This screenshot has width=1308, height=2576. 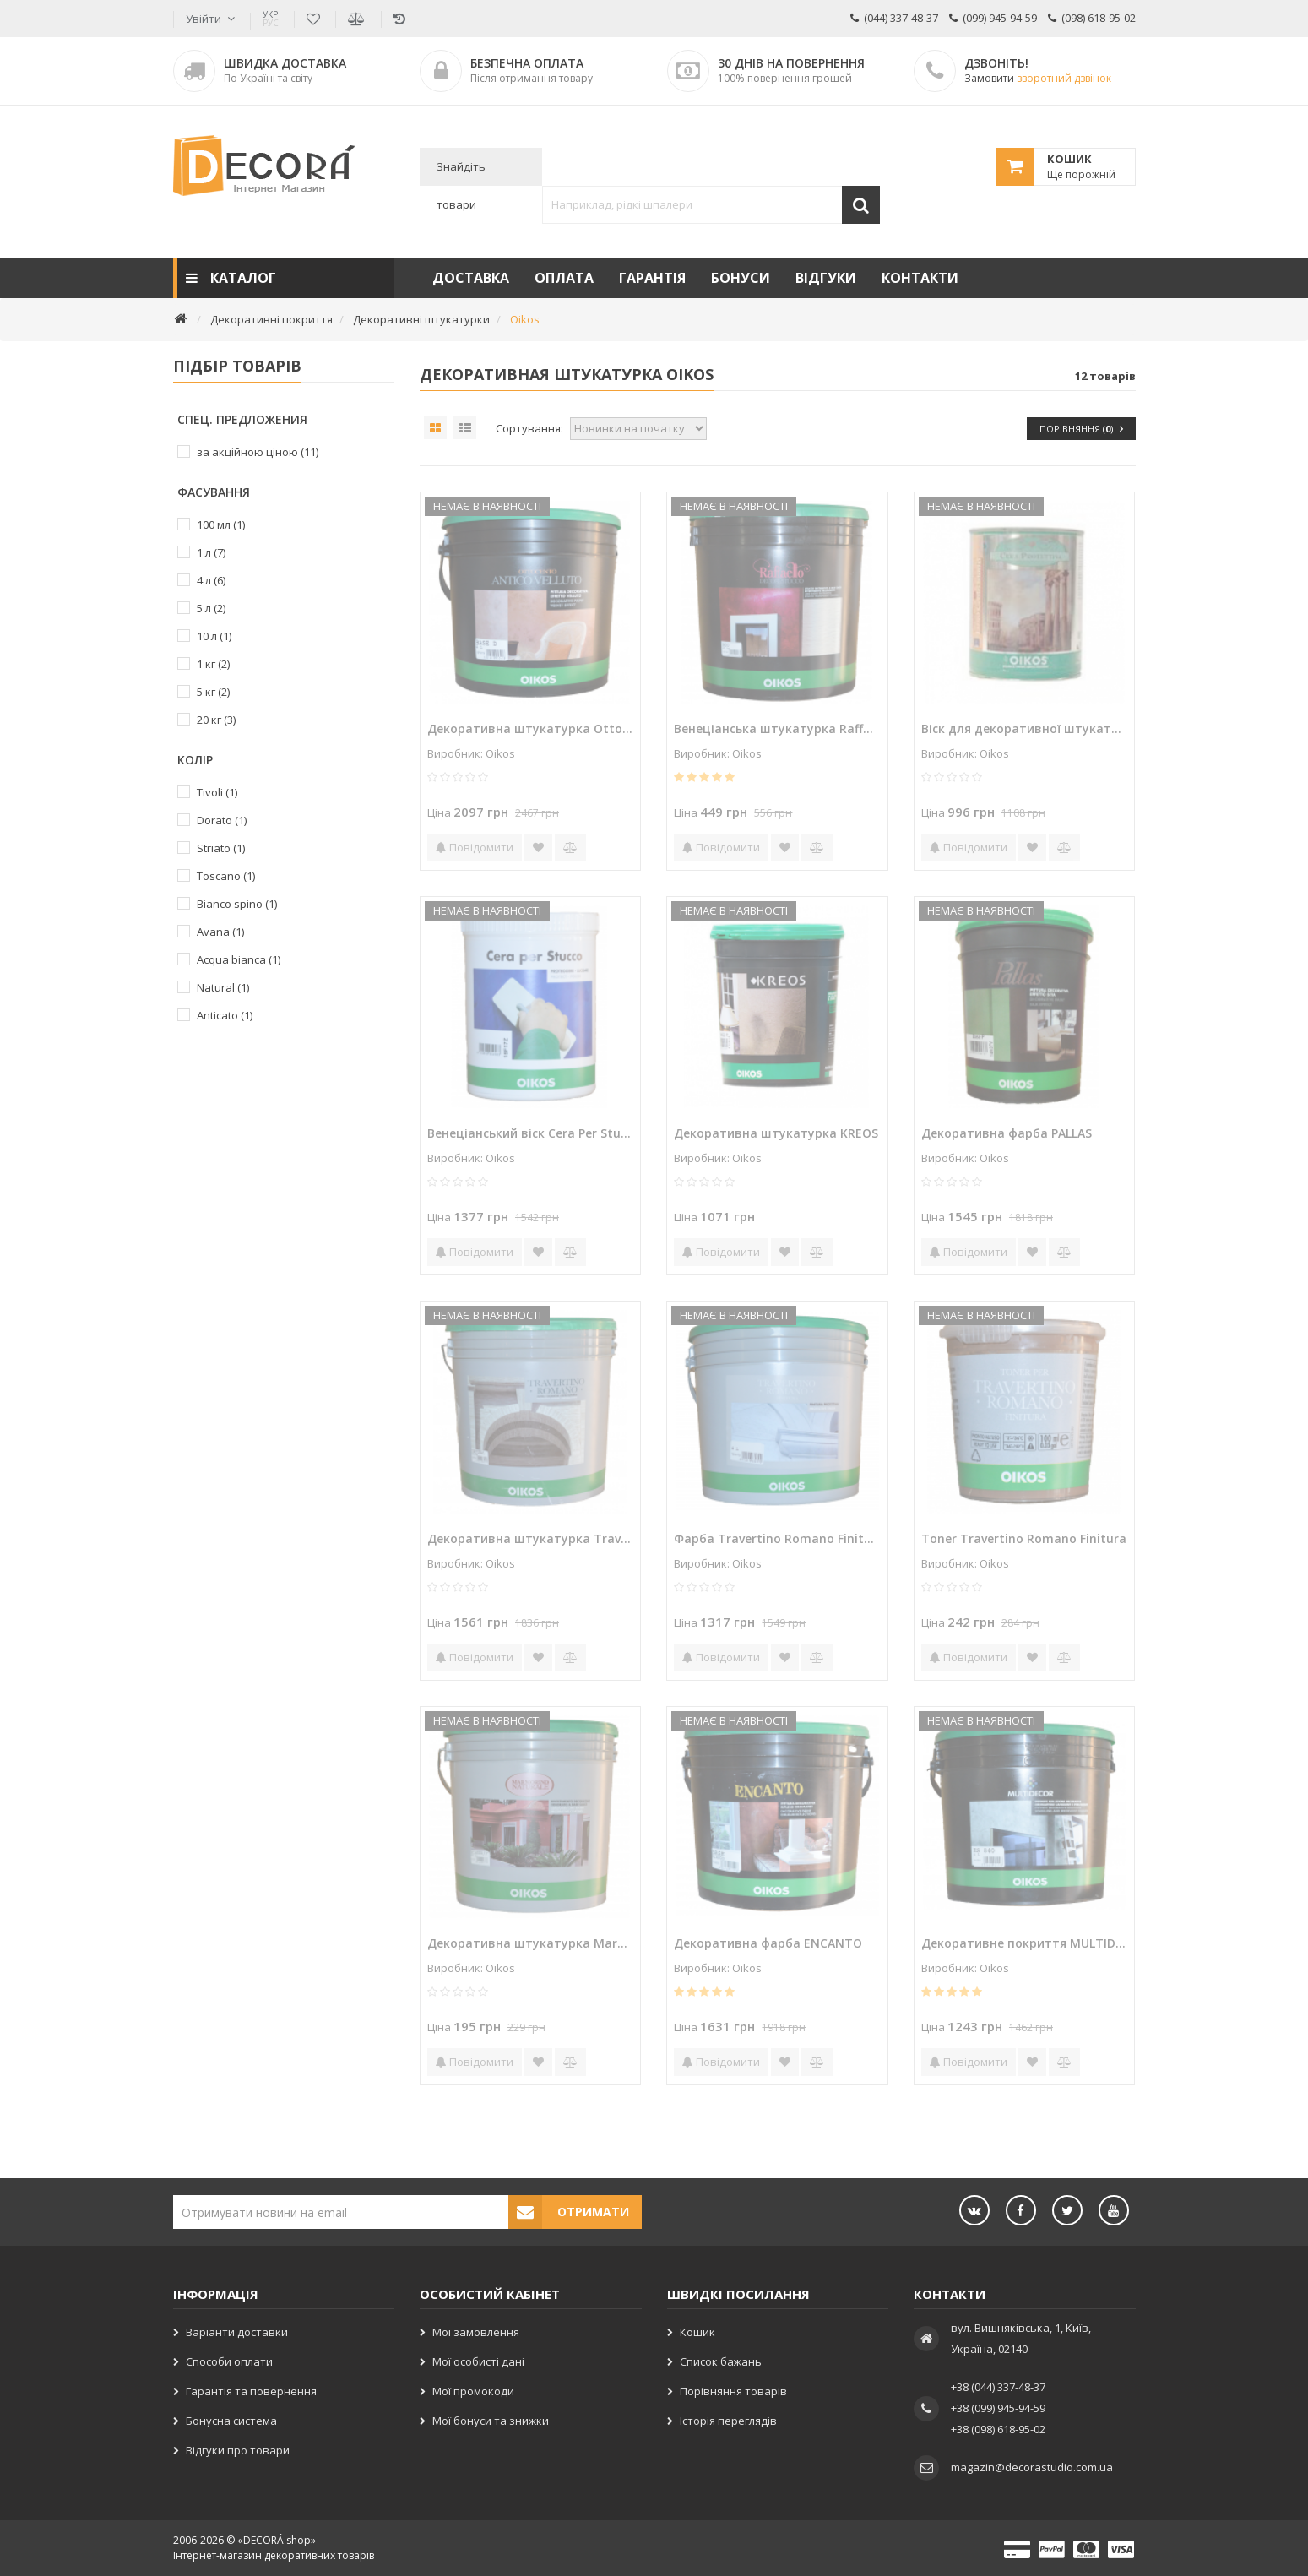 I want to click on Сортування:, so click(x=529, y=428).